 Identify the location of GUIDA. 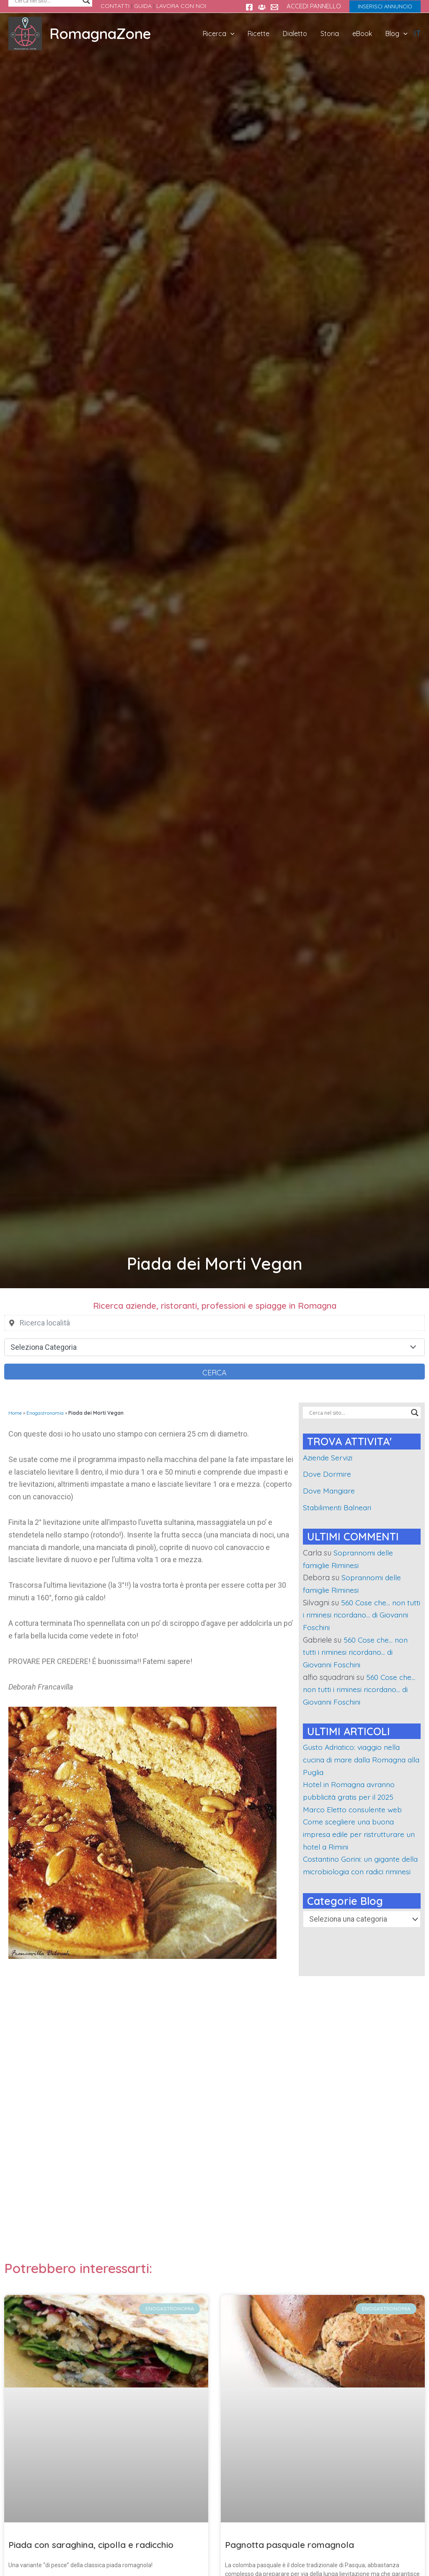
(143, 6).